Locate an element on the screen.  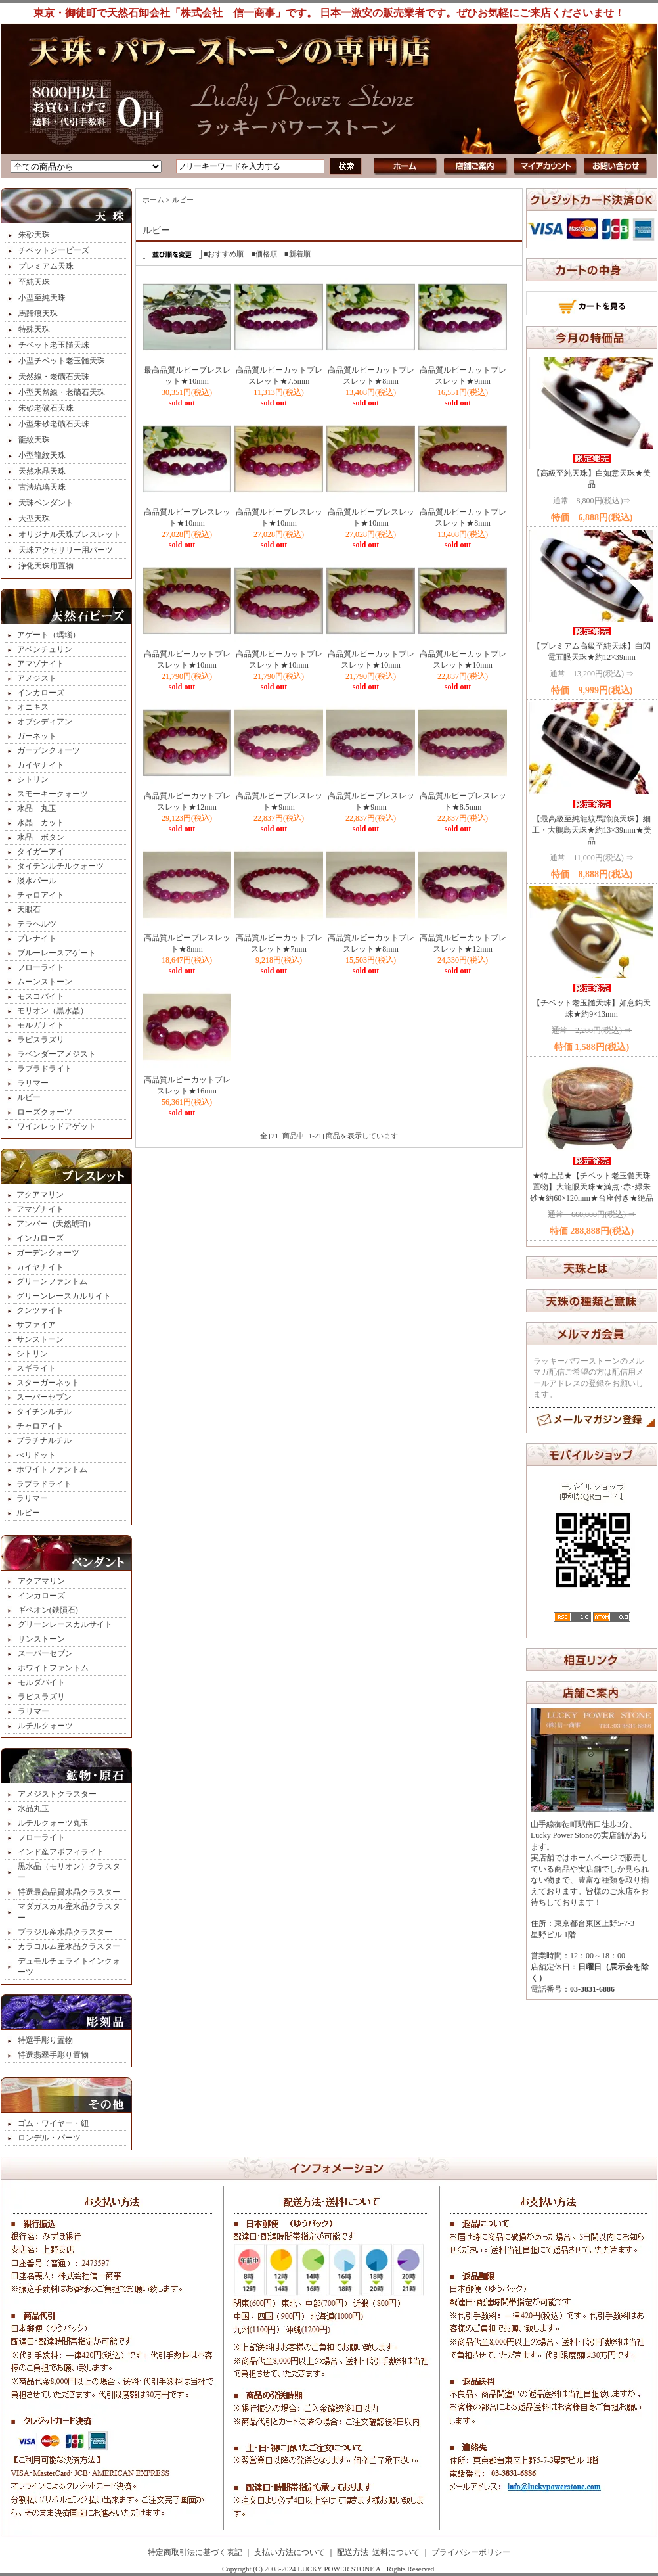
朱砂老礦石天珠 is located at coordinates (46, 408).